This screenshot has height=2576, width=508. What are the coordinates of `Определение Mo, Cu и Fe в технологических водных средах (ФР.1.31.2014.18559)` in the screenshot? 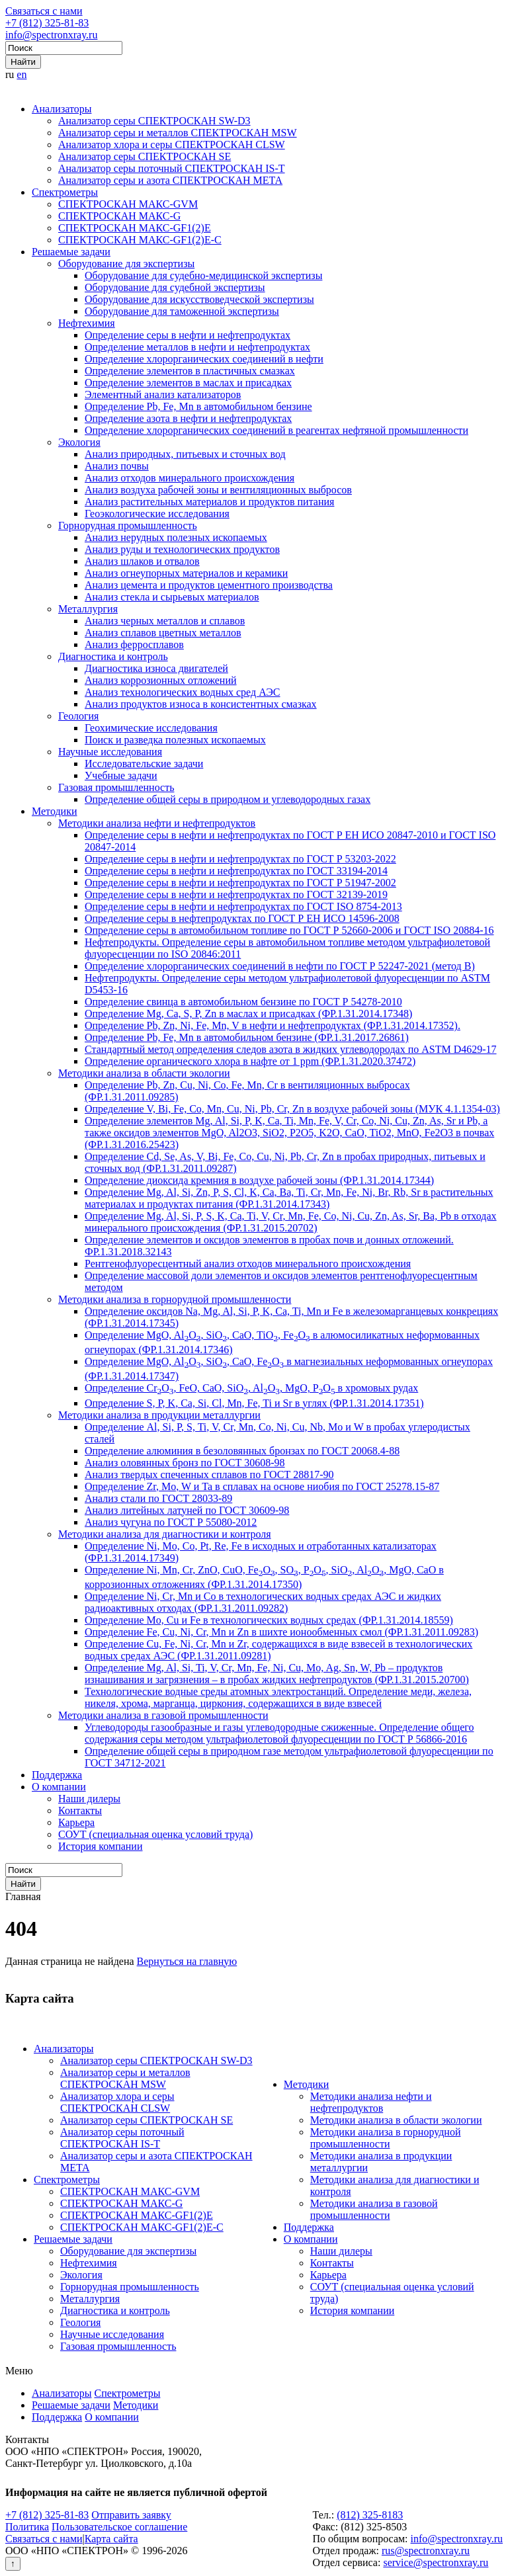 It's located at (269, 1620).